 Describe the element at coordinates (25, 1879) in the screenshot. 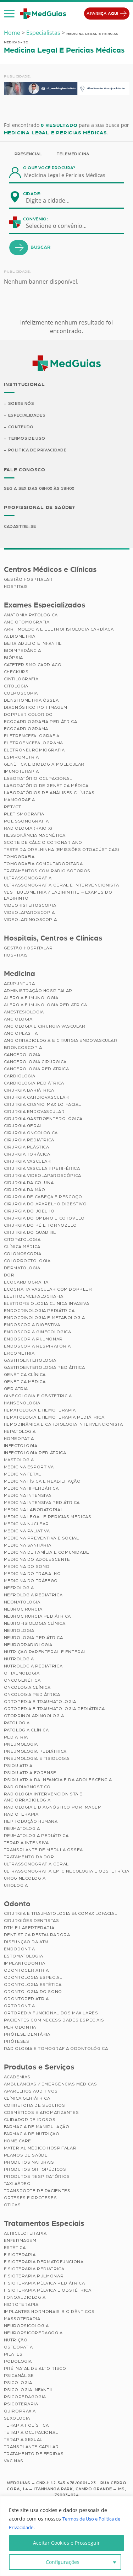

I see `Uroginecologia` at that location.